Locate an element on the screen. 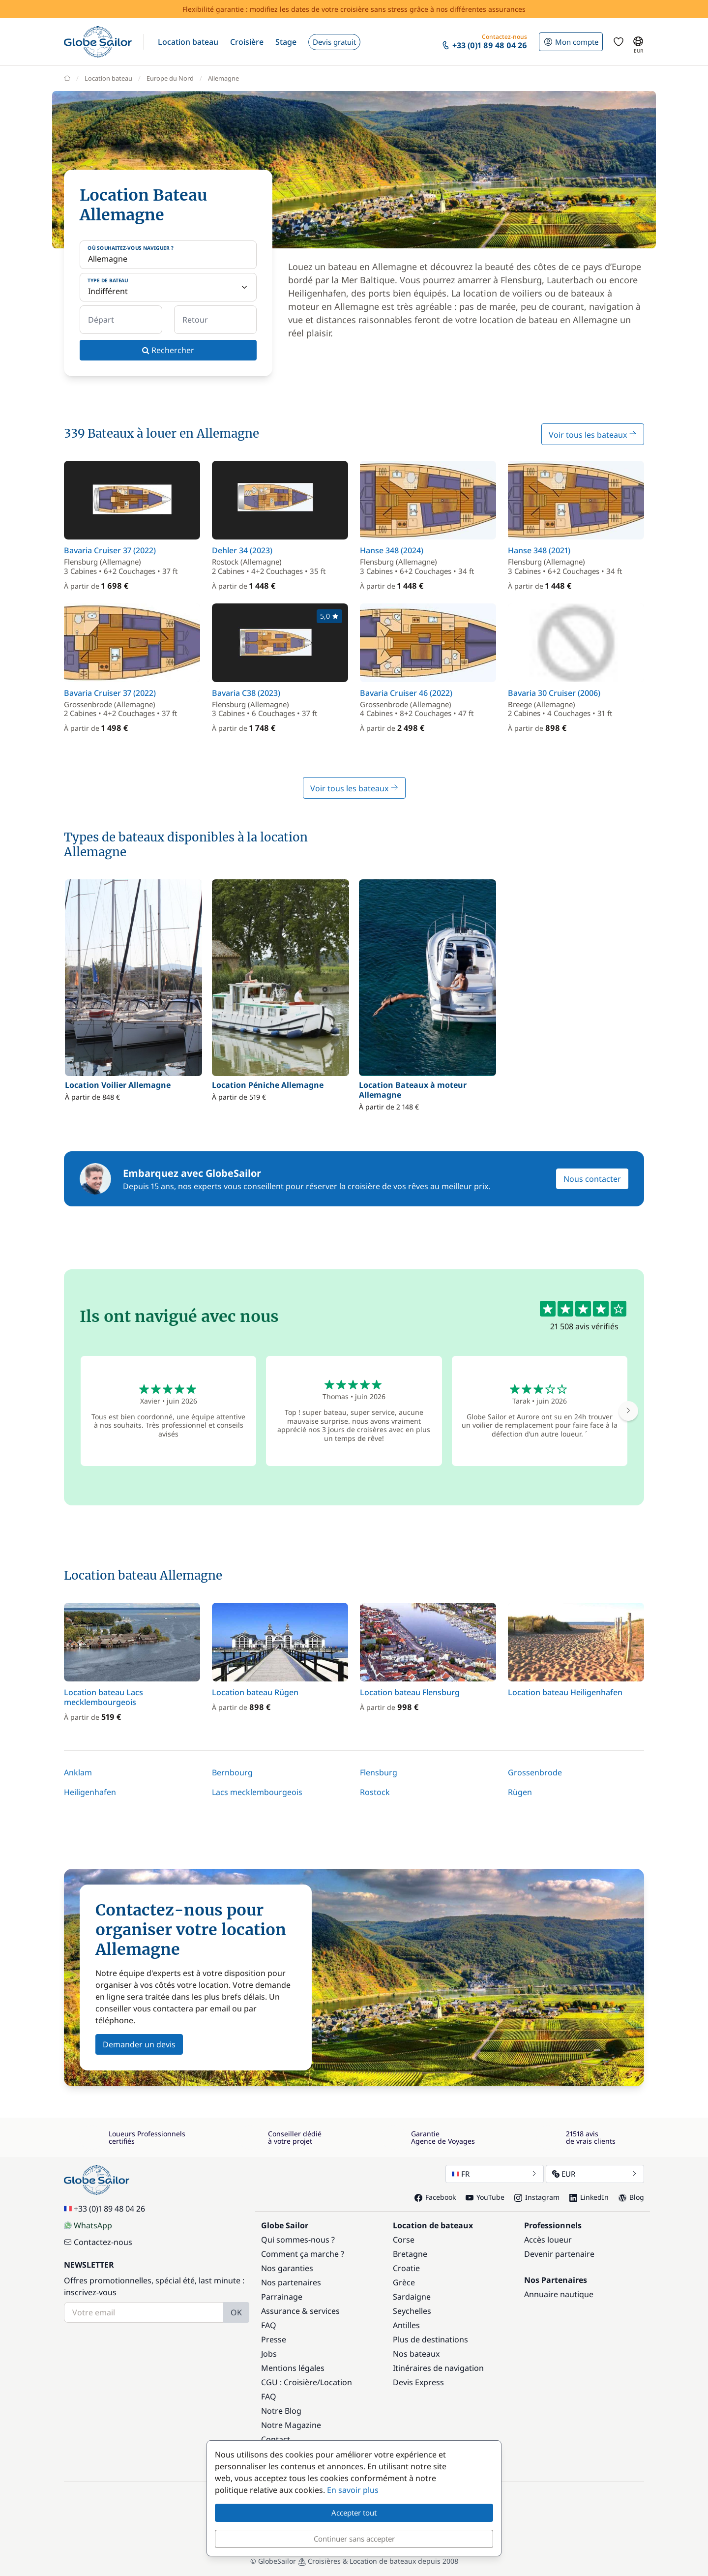 The width and height of the screenshot is (708, 2576). Plus de destinations is located at coordinates (430, 2339).